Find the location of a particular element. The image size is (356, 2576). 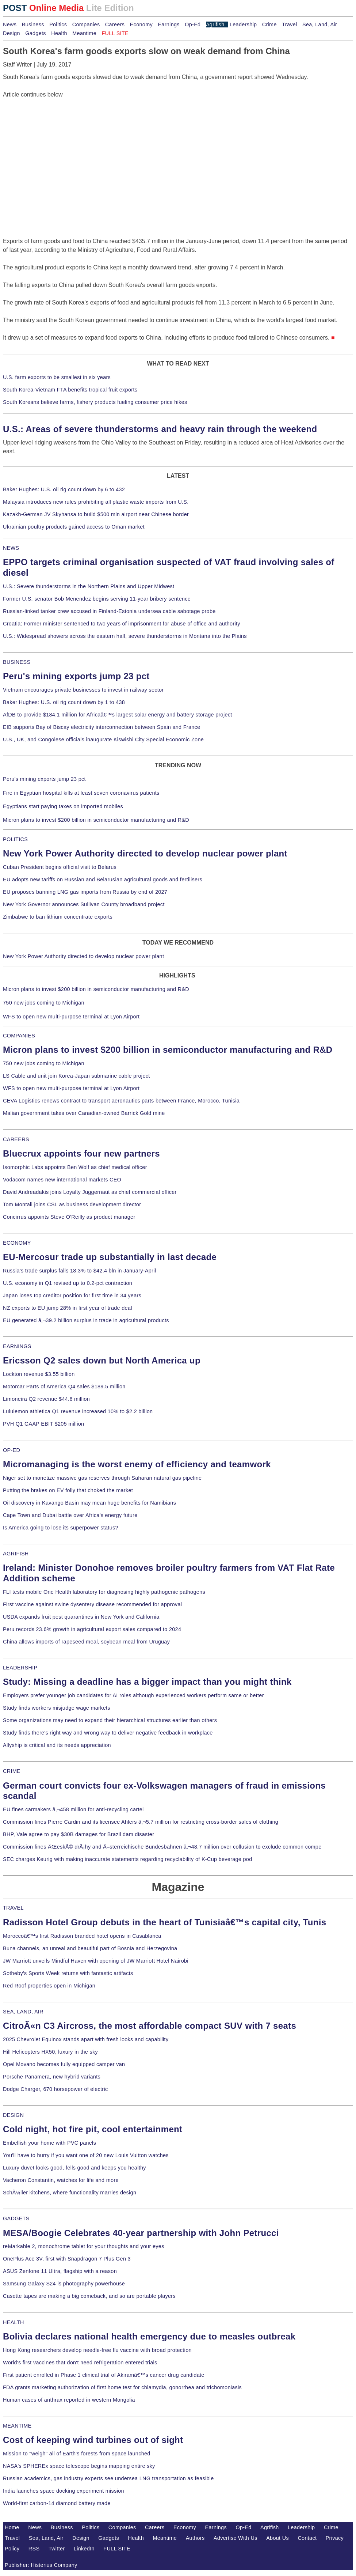

U.S. farm exports to be smallest in six years is located at coordinates (57, 377).